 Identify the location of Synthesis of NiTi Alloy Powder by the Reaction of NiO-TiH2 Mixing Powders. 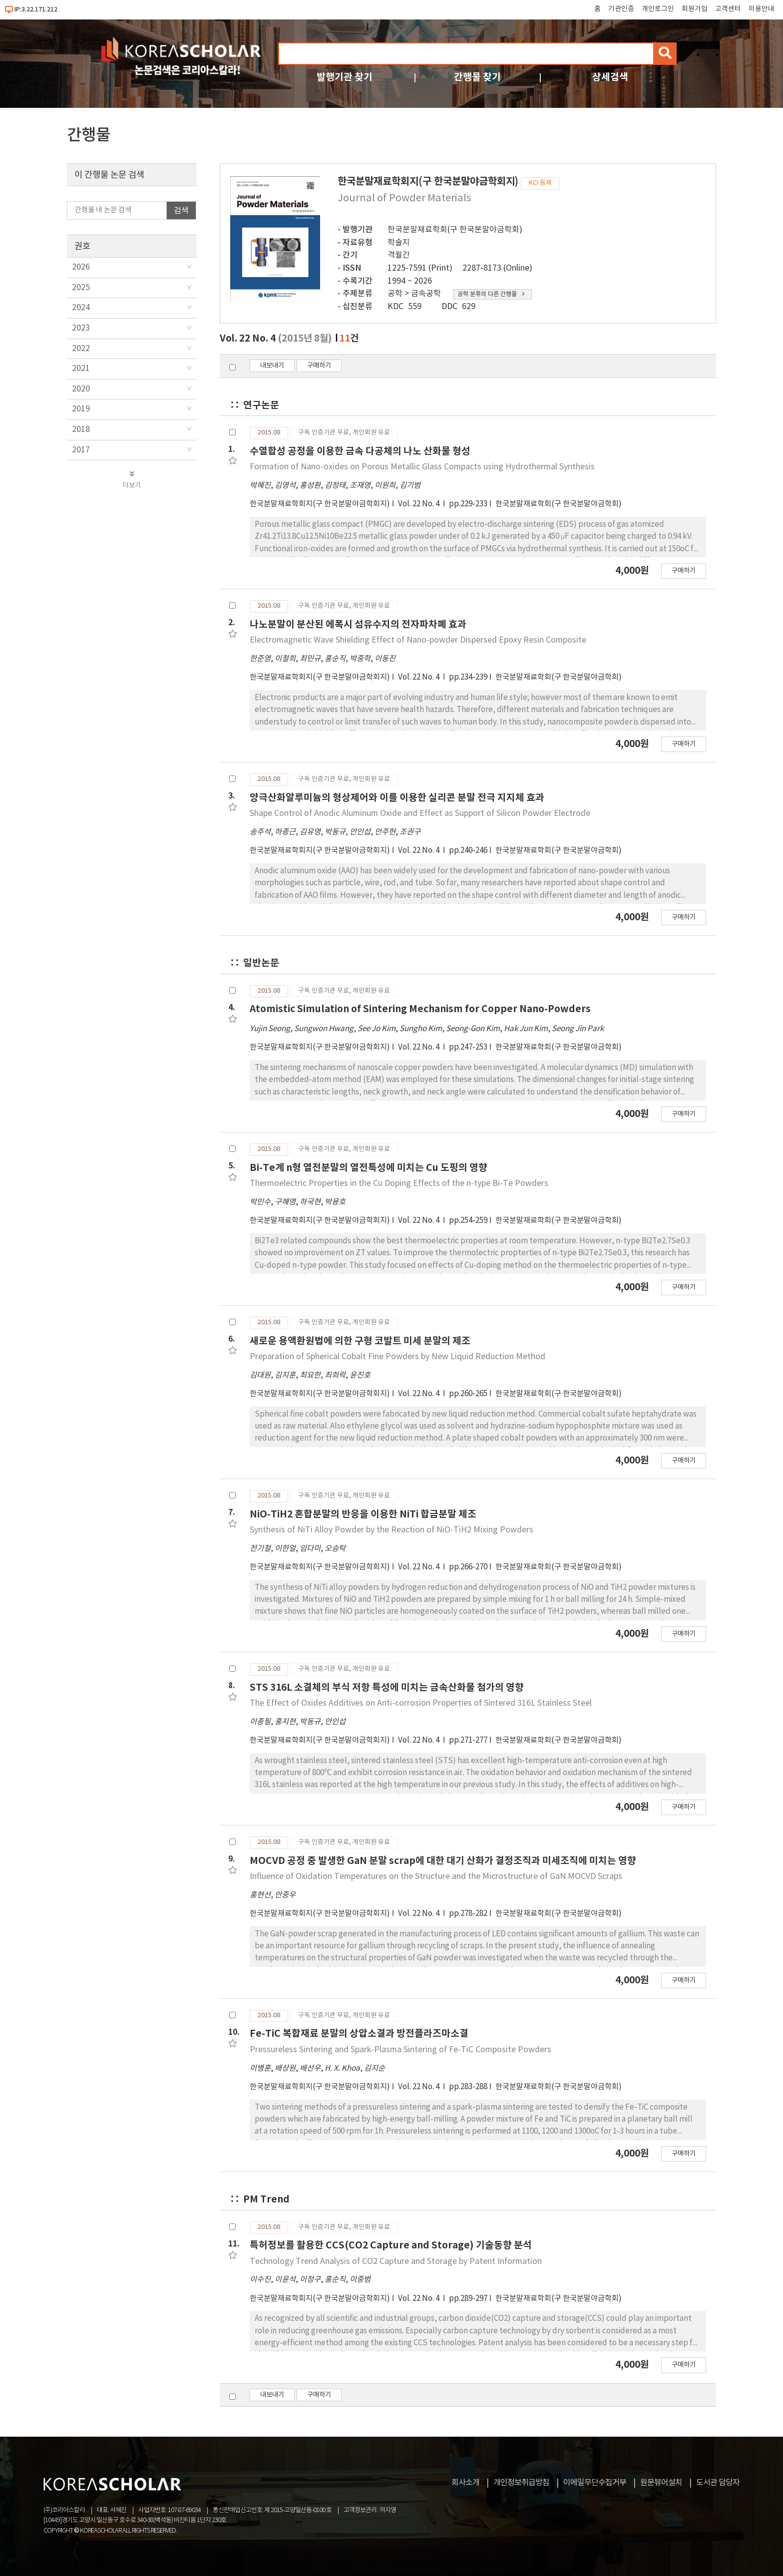
(391, 1529).